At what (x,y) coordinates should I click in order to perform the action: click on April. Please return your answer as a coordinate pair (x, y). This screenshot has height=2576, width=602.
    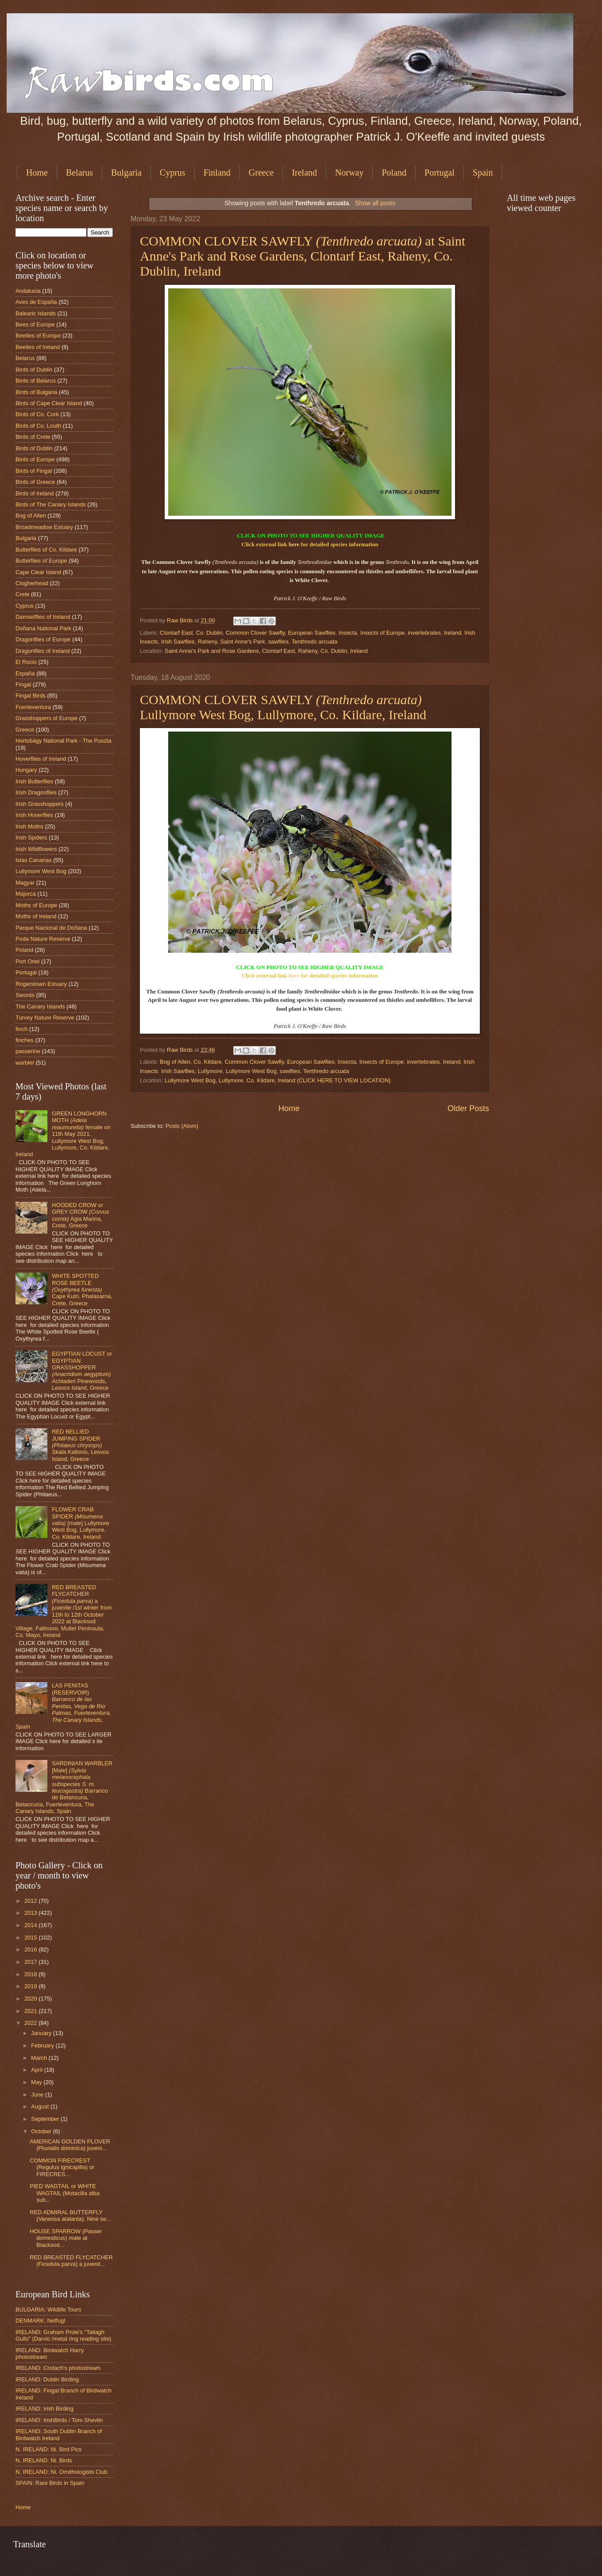
    Looking at the image, I should click on (37, 2069).